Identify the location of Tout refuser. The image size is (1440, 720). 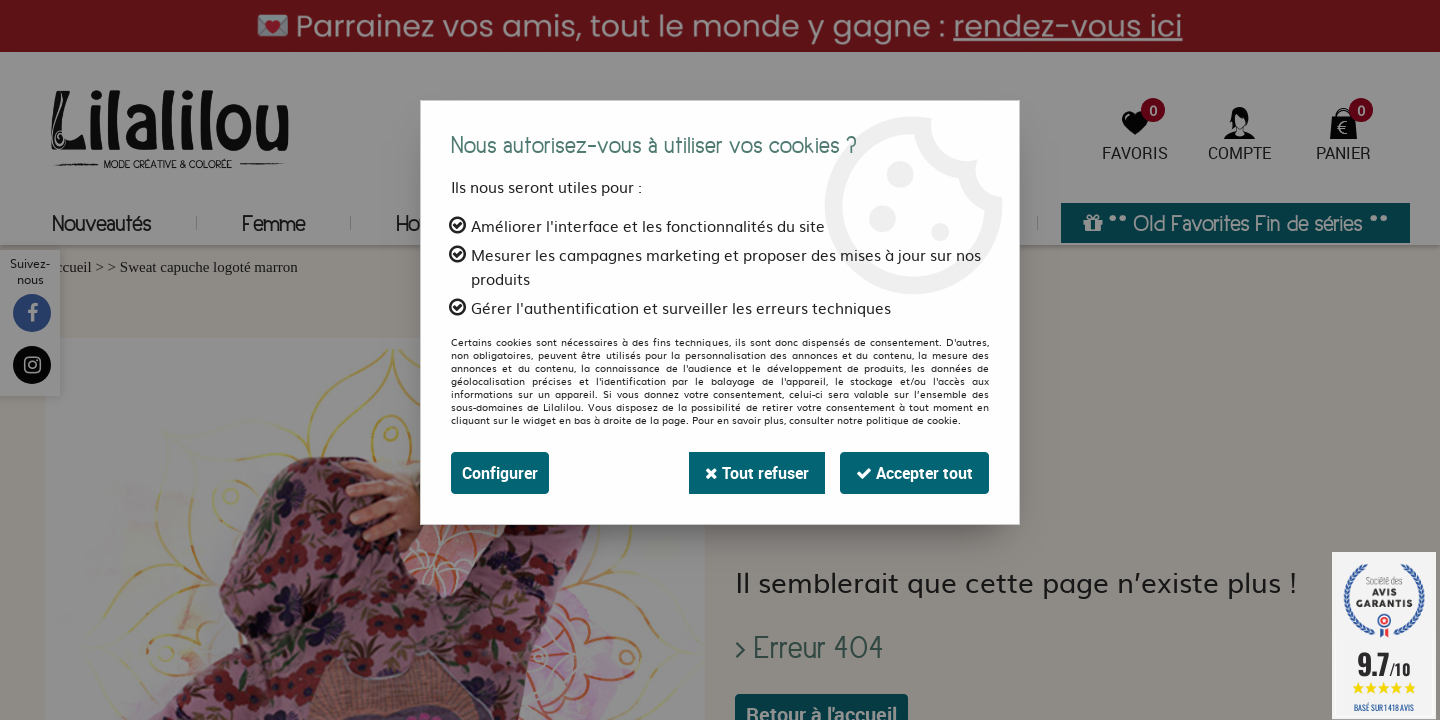
(757, 473).